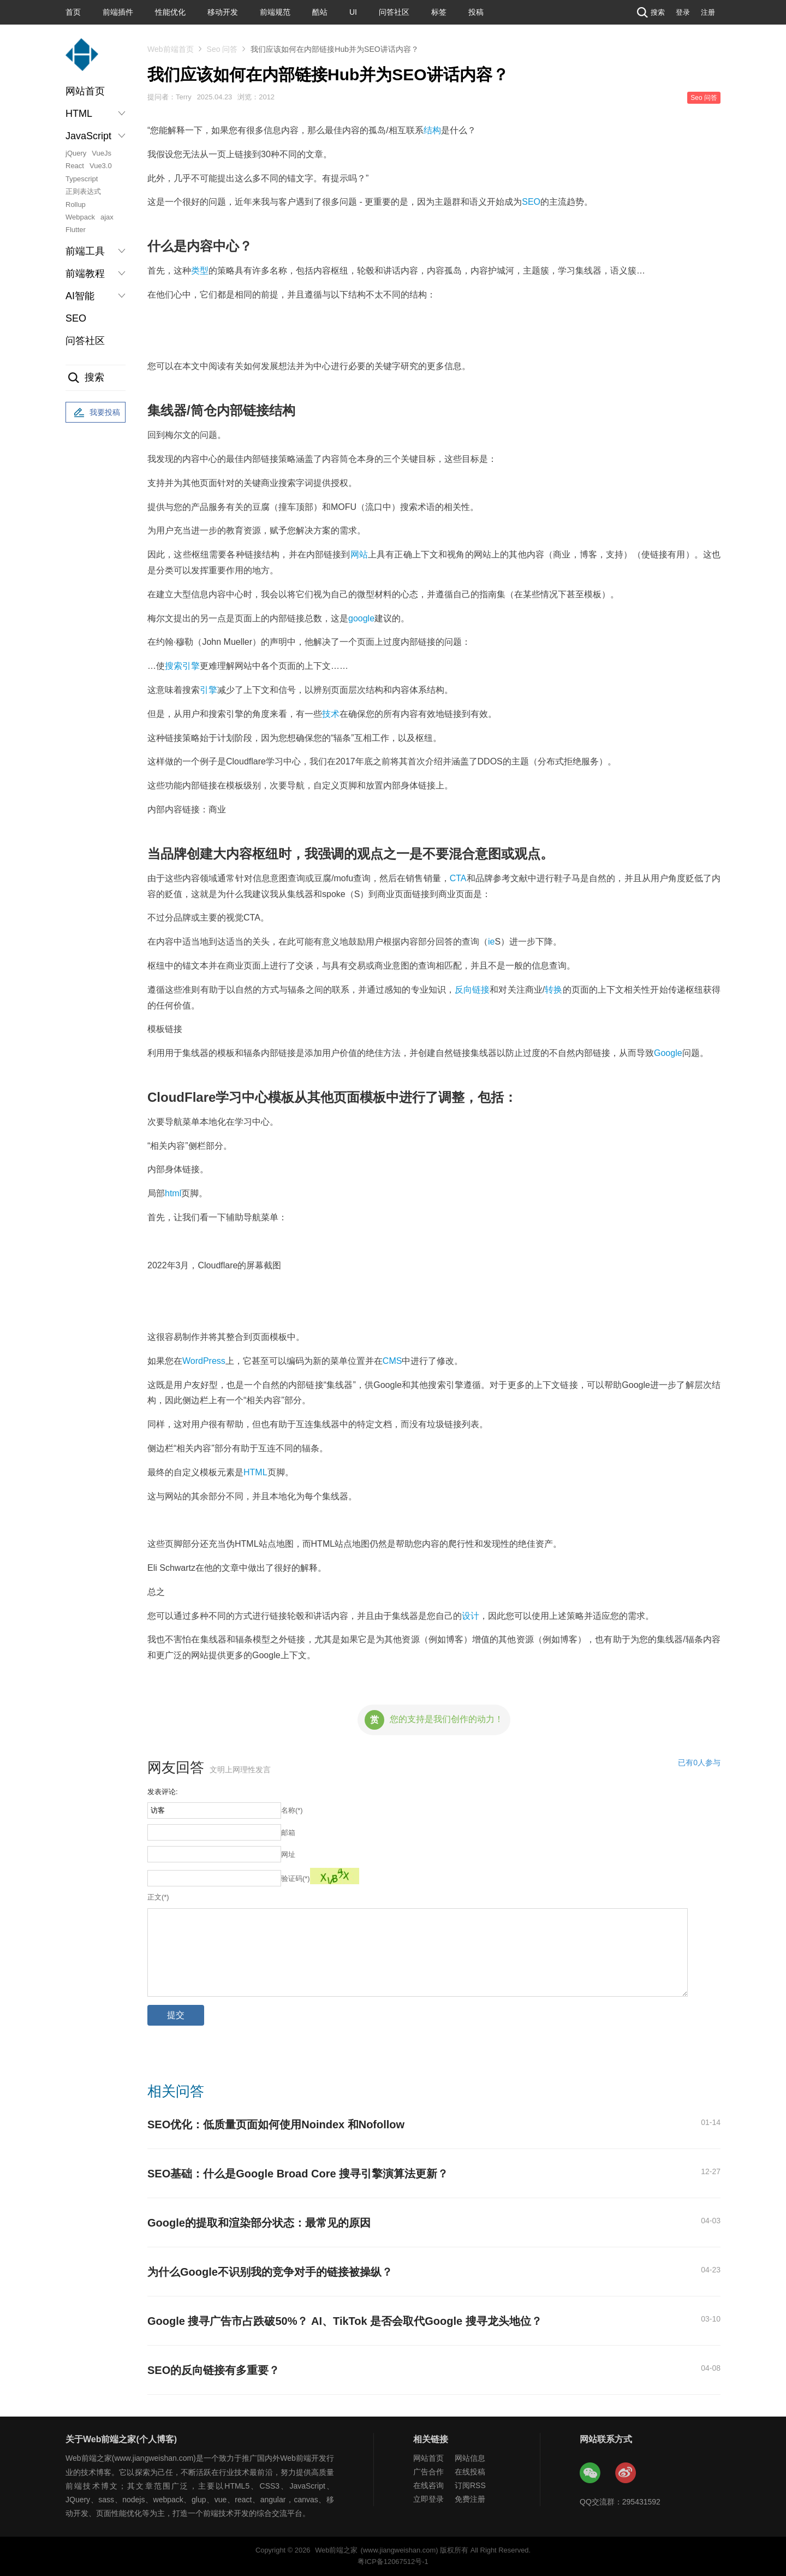 The width and height of the screenshot is (786, 2576). I want to click on 技术, so click(331, 714).